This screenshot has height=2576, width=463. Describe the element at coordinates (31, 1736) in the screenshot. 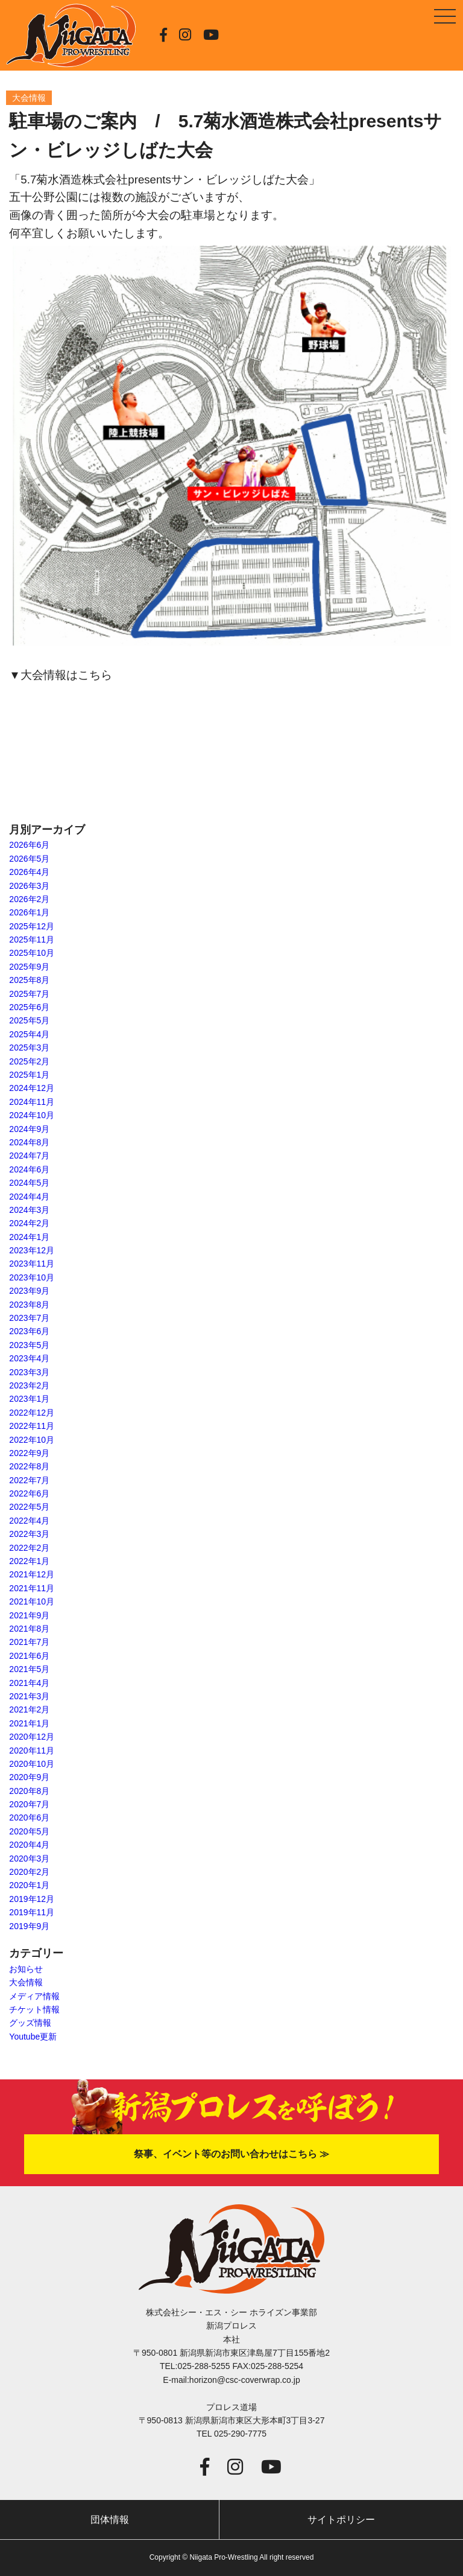

I see `2020年12月` at that location.